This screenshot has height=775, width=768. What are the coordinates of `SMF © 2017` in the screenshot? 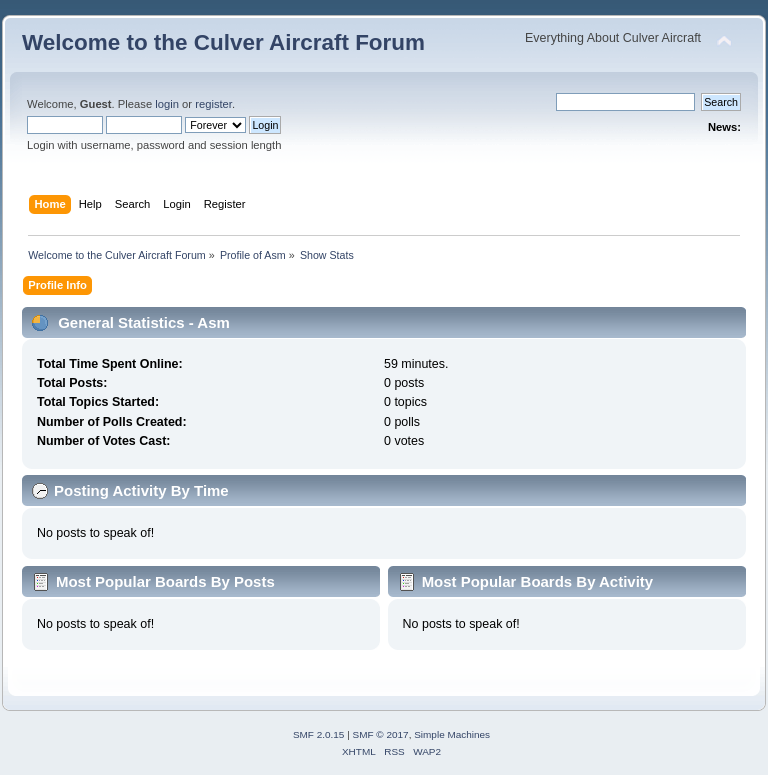 It's located at (381, 734).